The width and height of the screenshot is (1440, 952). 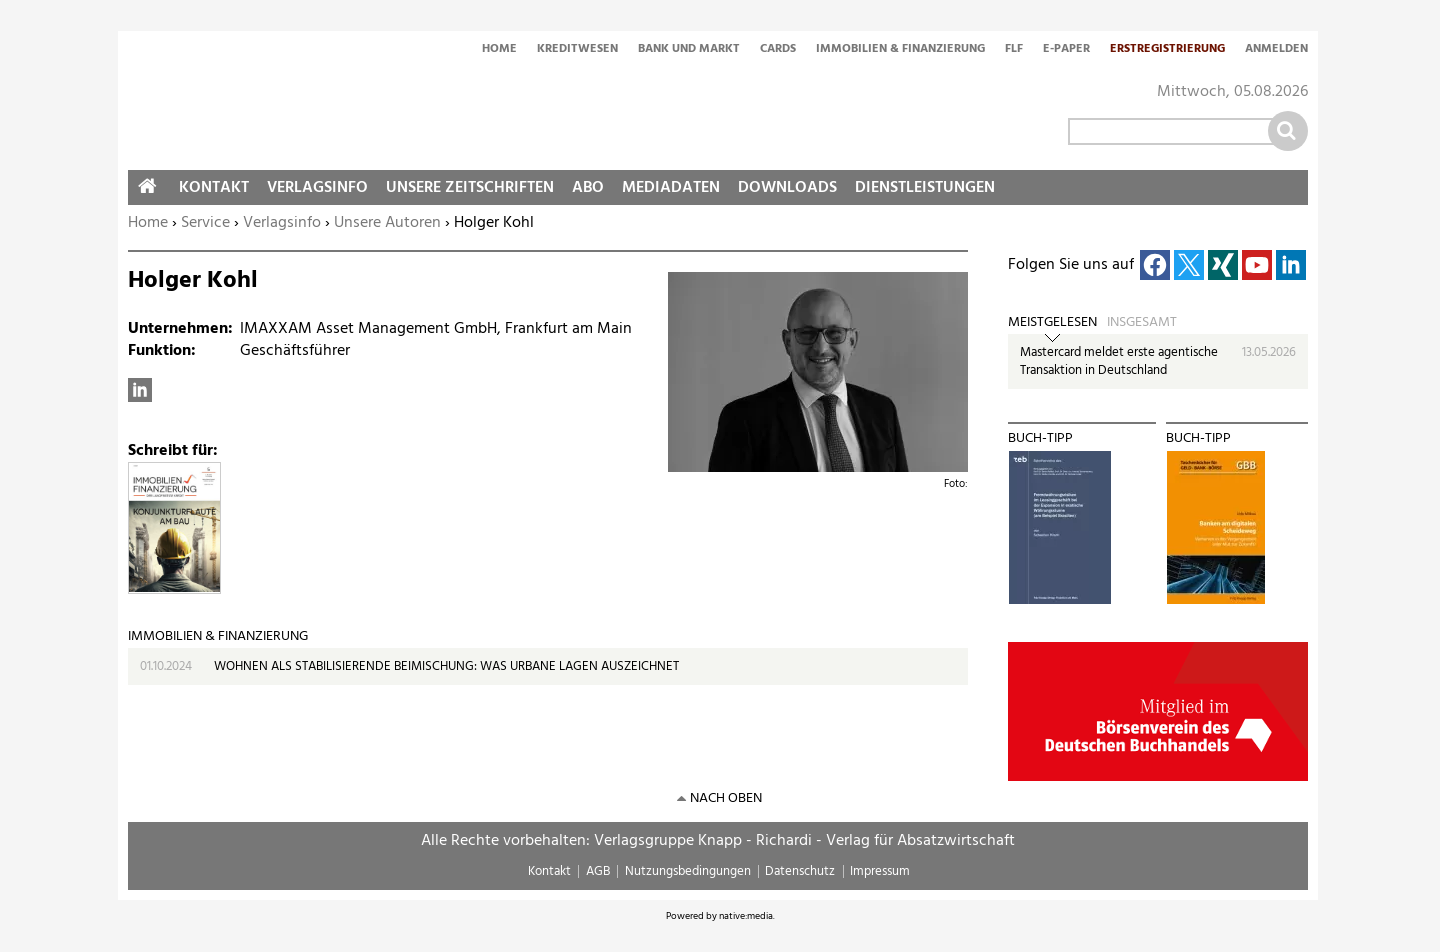 What do you see at coordinates (1066, 50) in the screenshot?
I see `E-Paper` at bounding box center [1066, 50].